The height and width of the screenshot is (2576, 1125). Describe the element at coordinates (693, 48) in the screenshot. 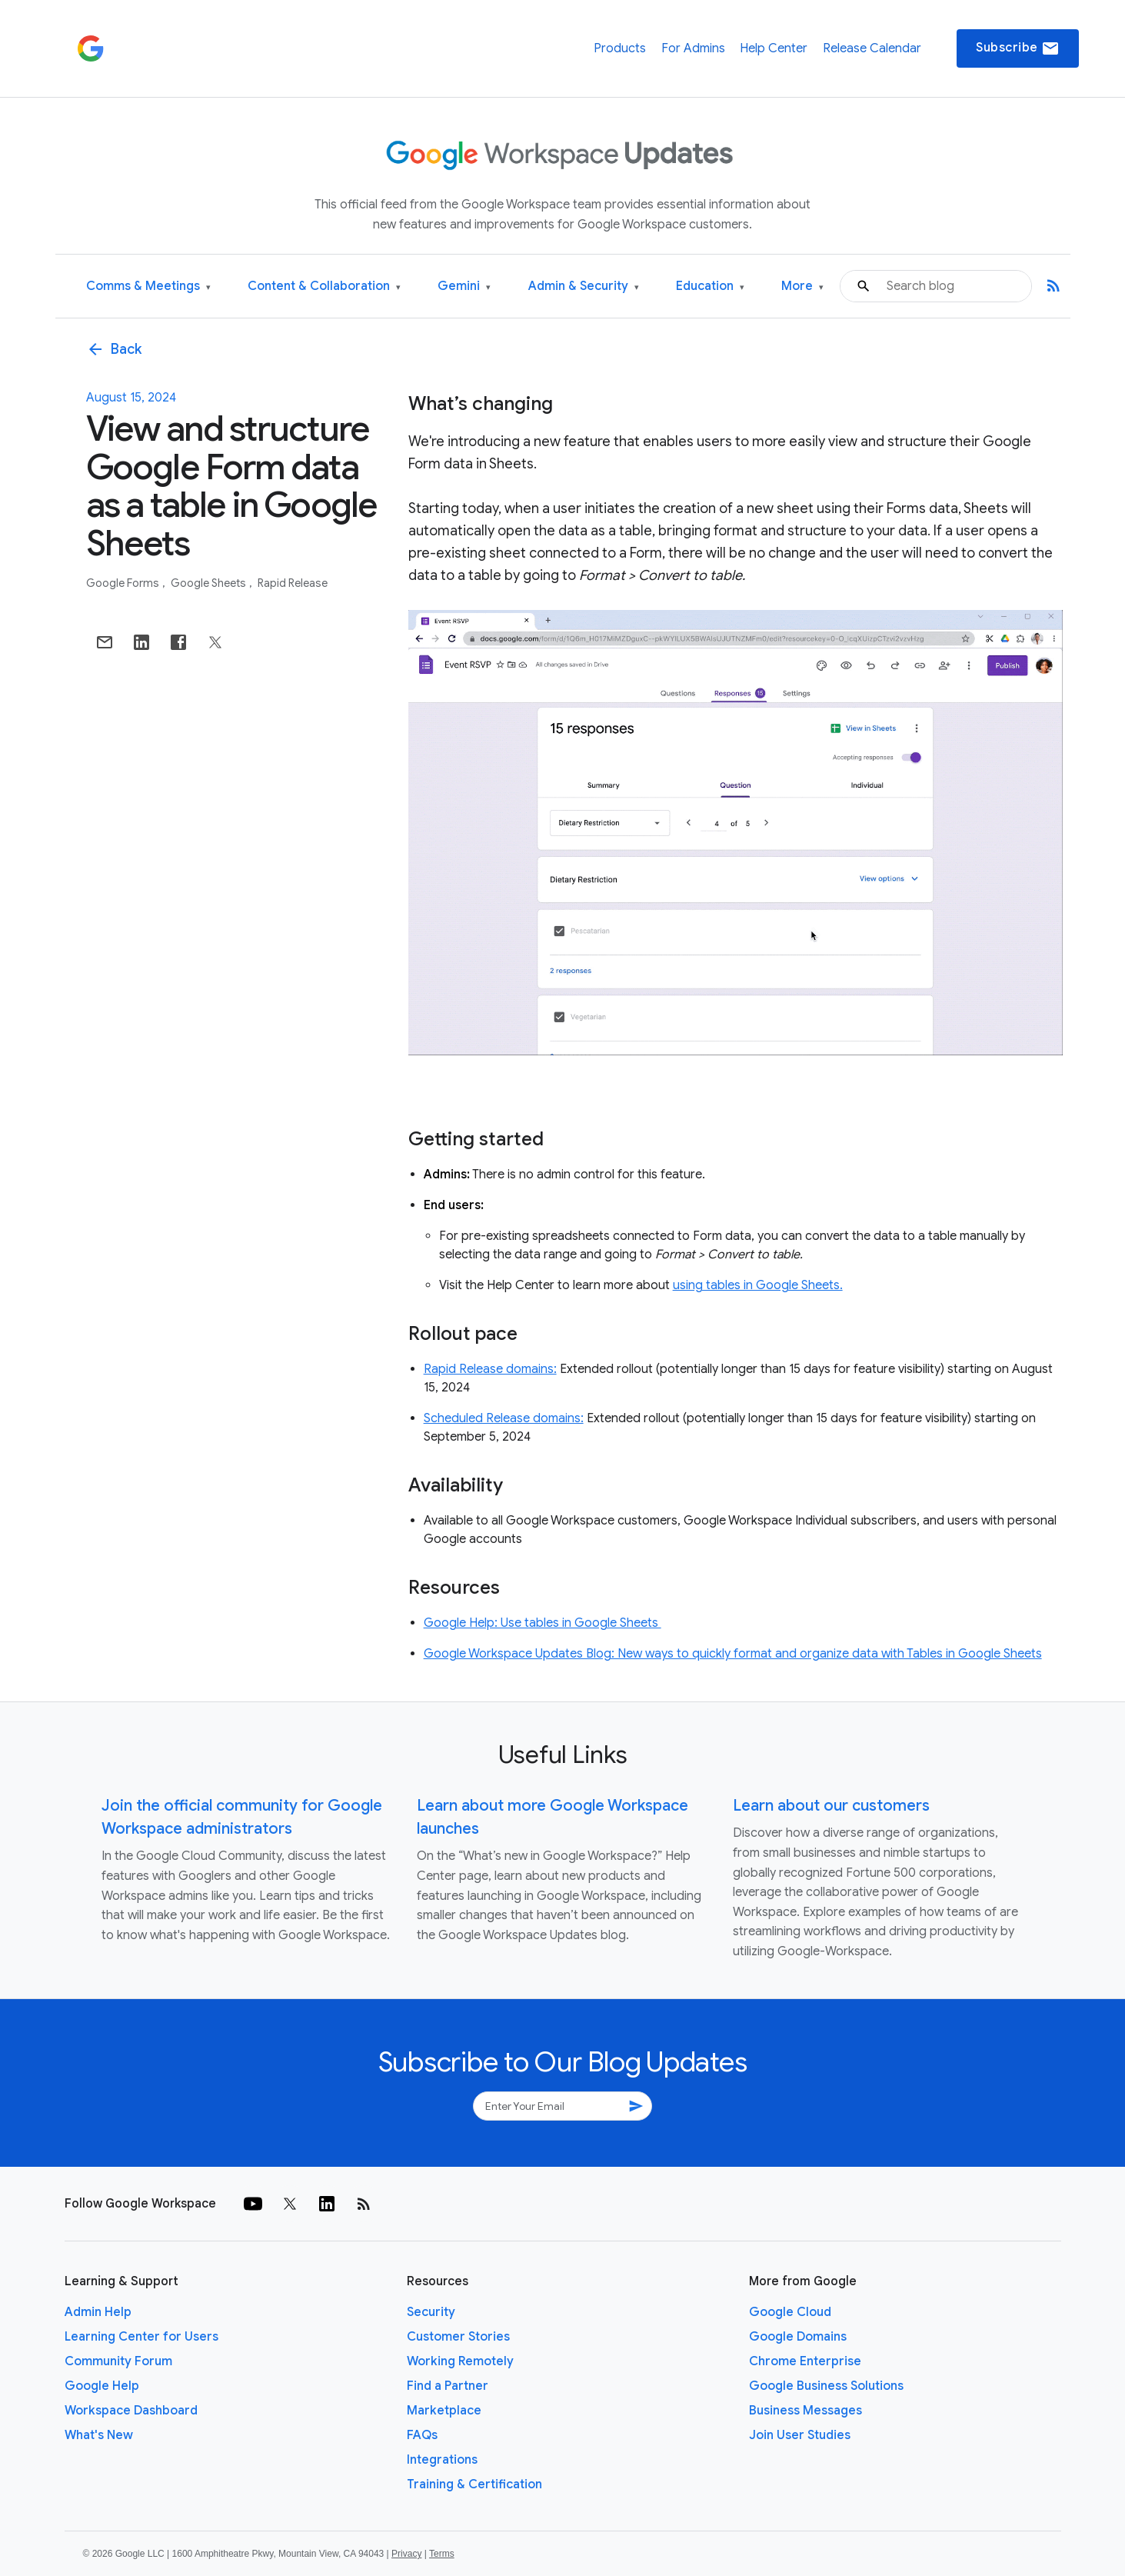

I see `For Admins` at that location.